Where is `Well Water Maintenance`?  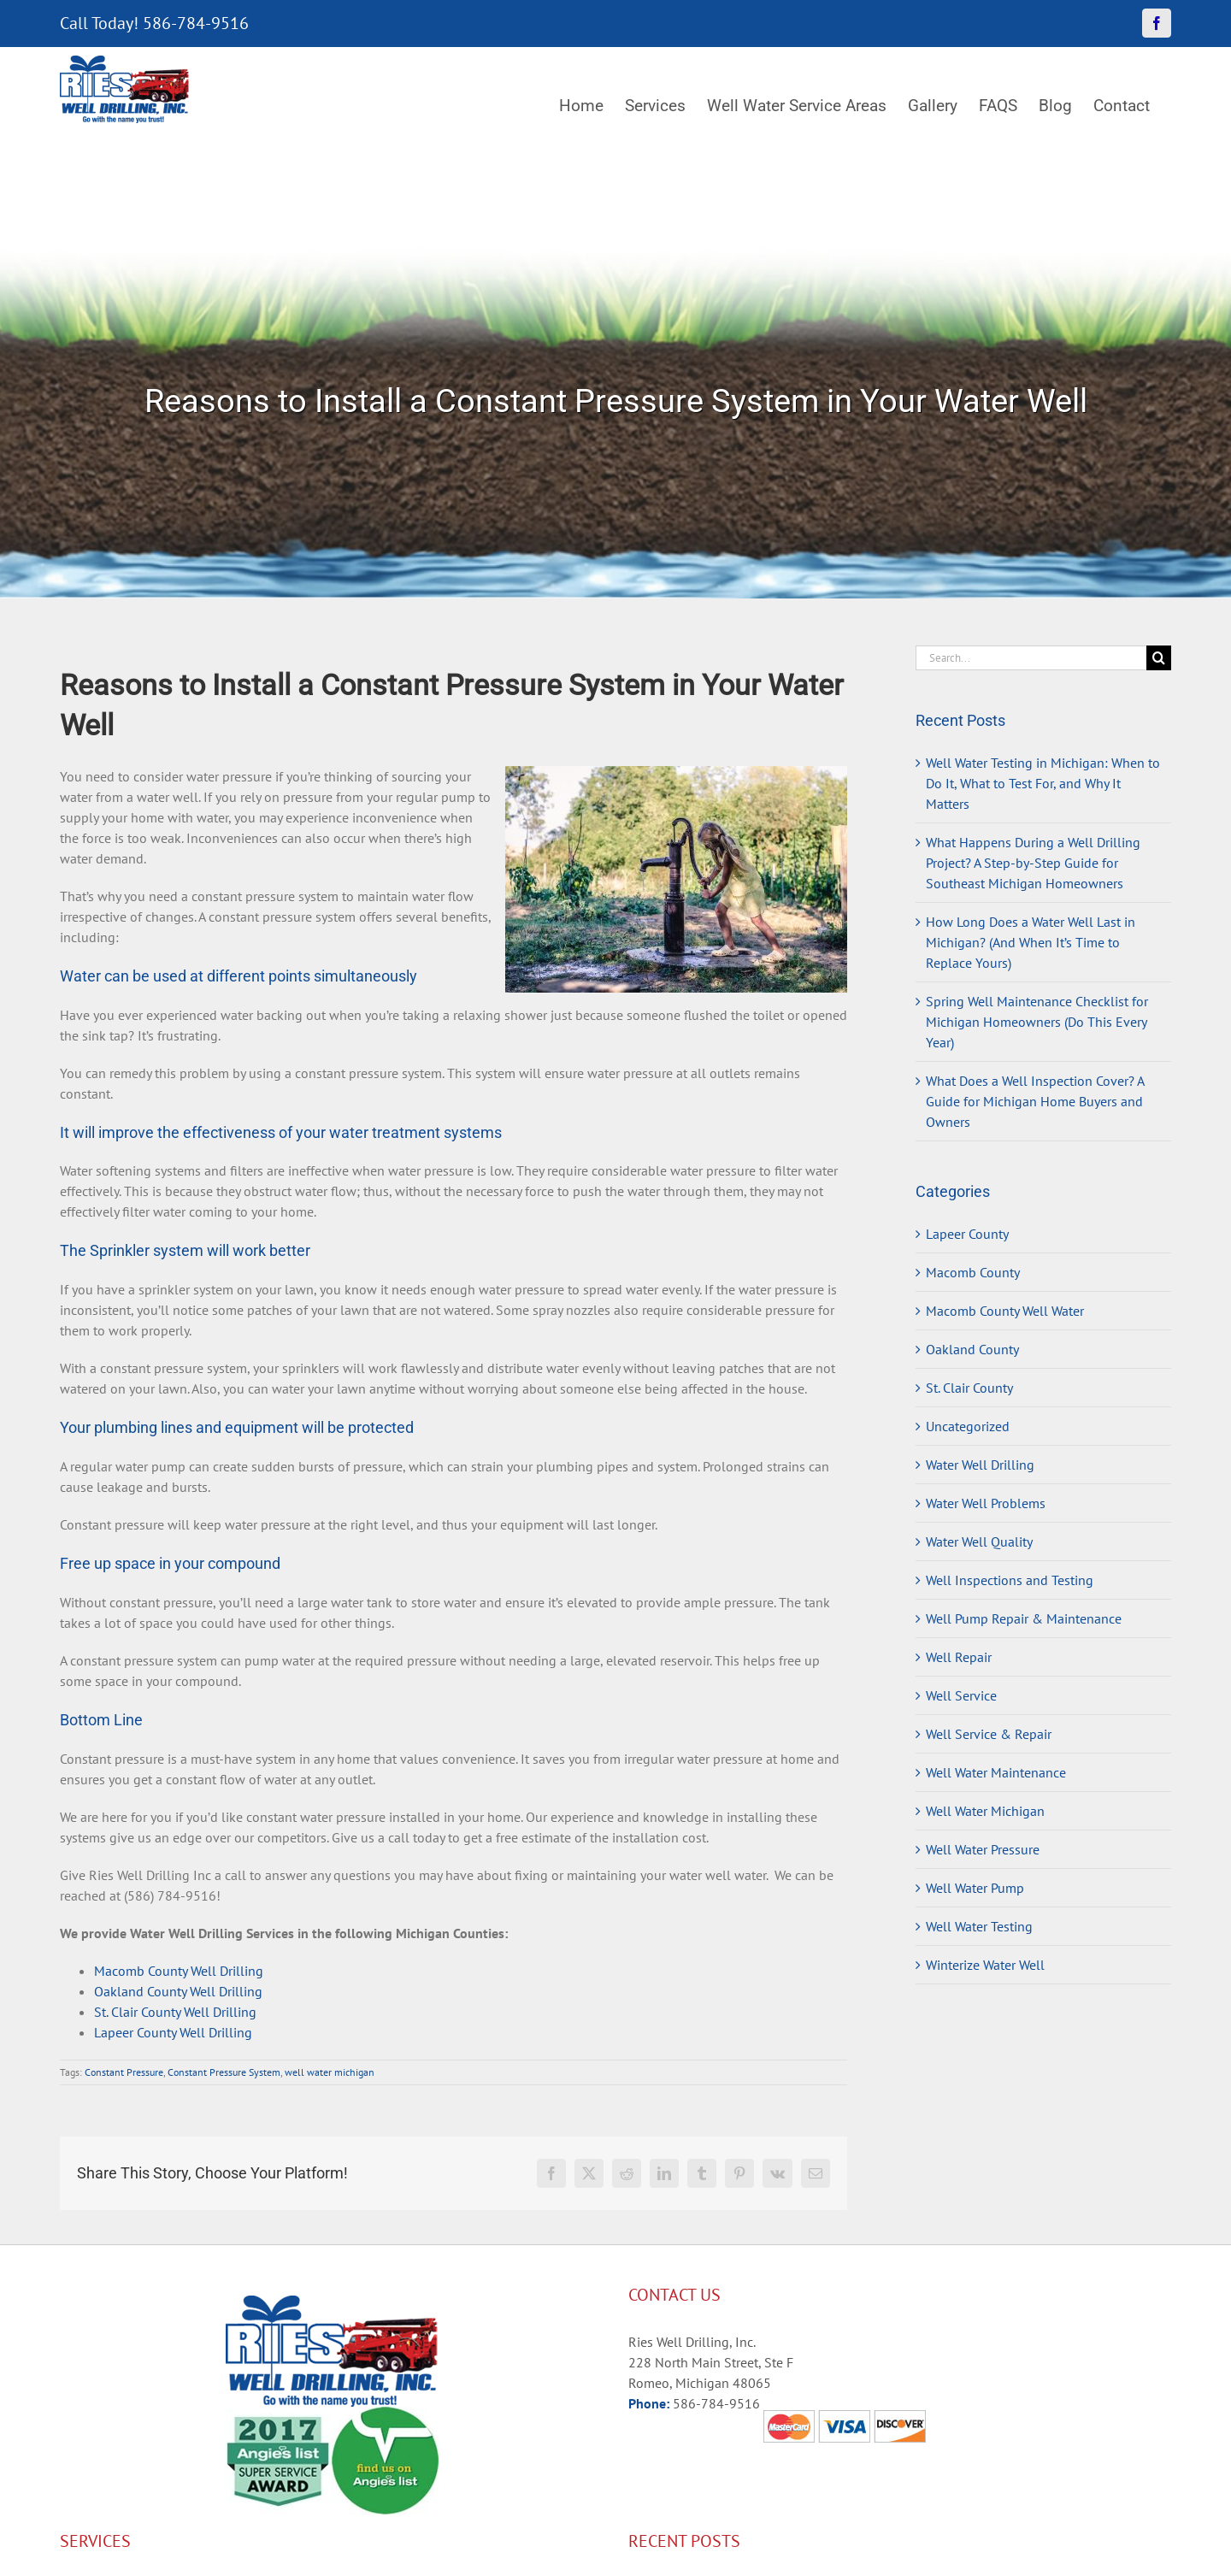
Well Water Maintenance is located at coordinates (996, 1772).